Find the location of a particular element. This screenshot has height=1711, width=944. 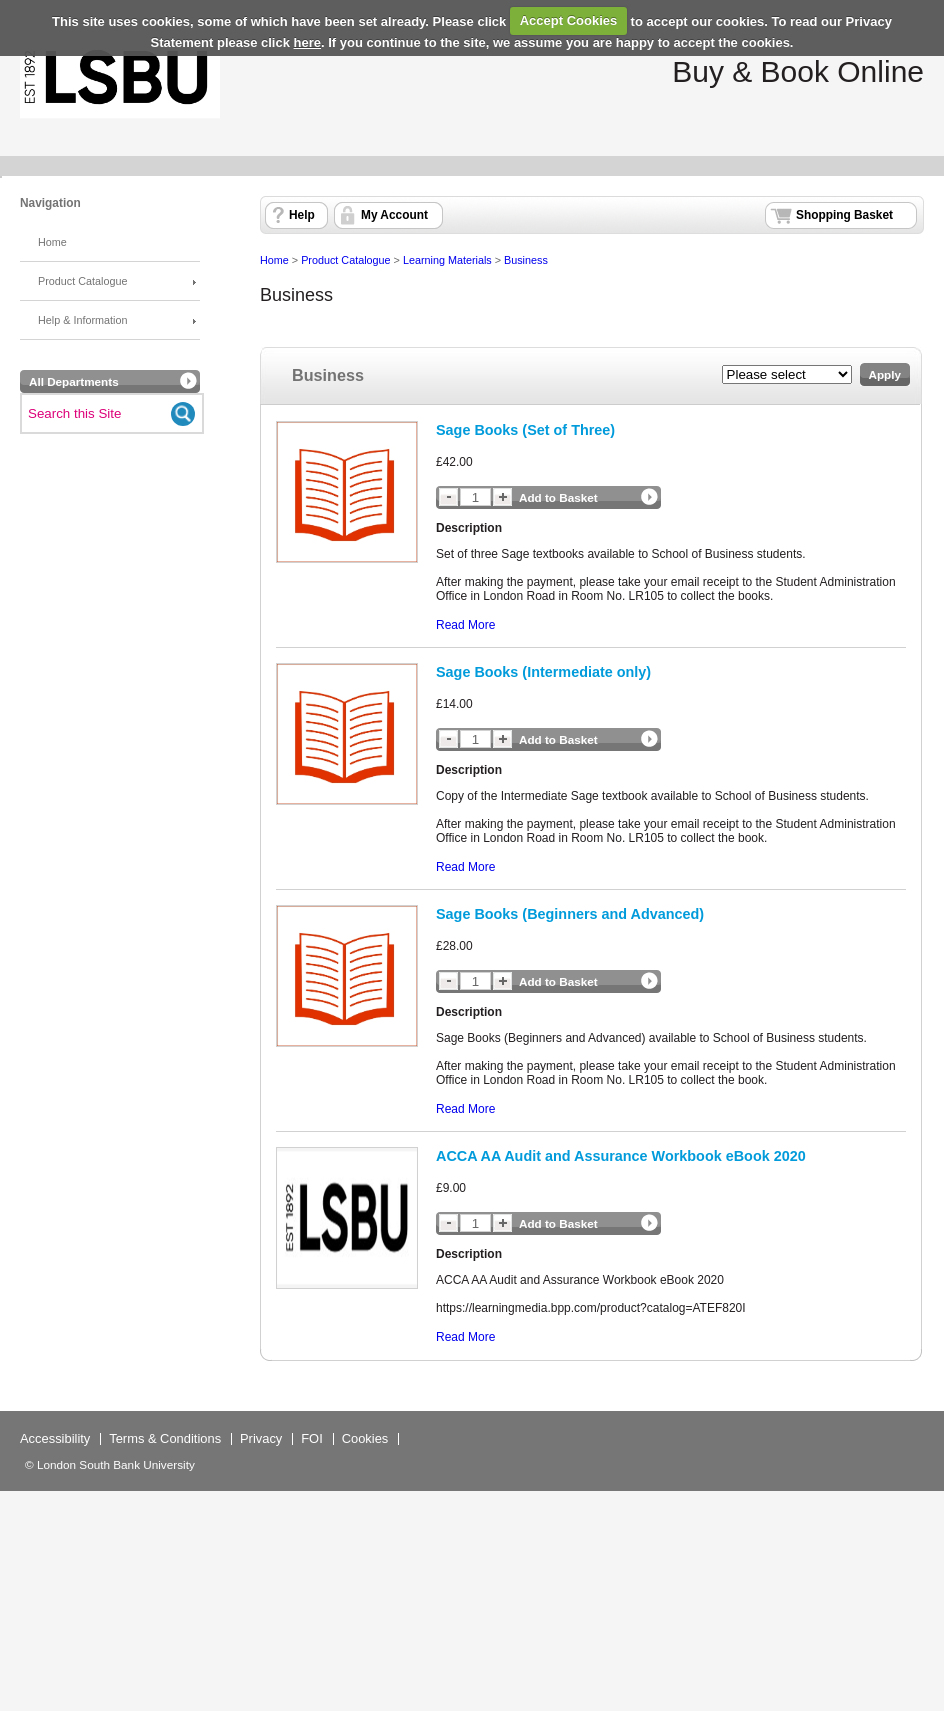

Business is located at coordinates (526, 260).